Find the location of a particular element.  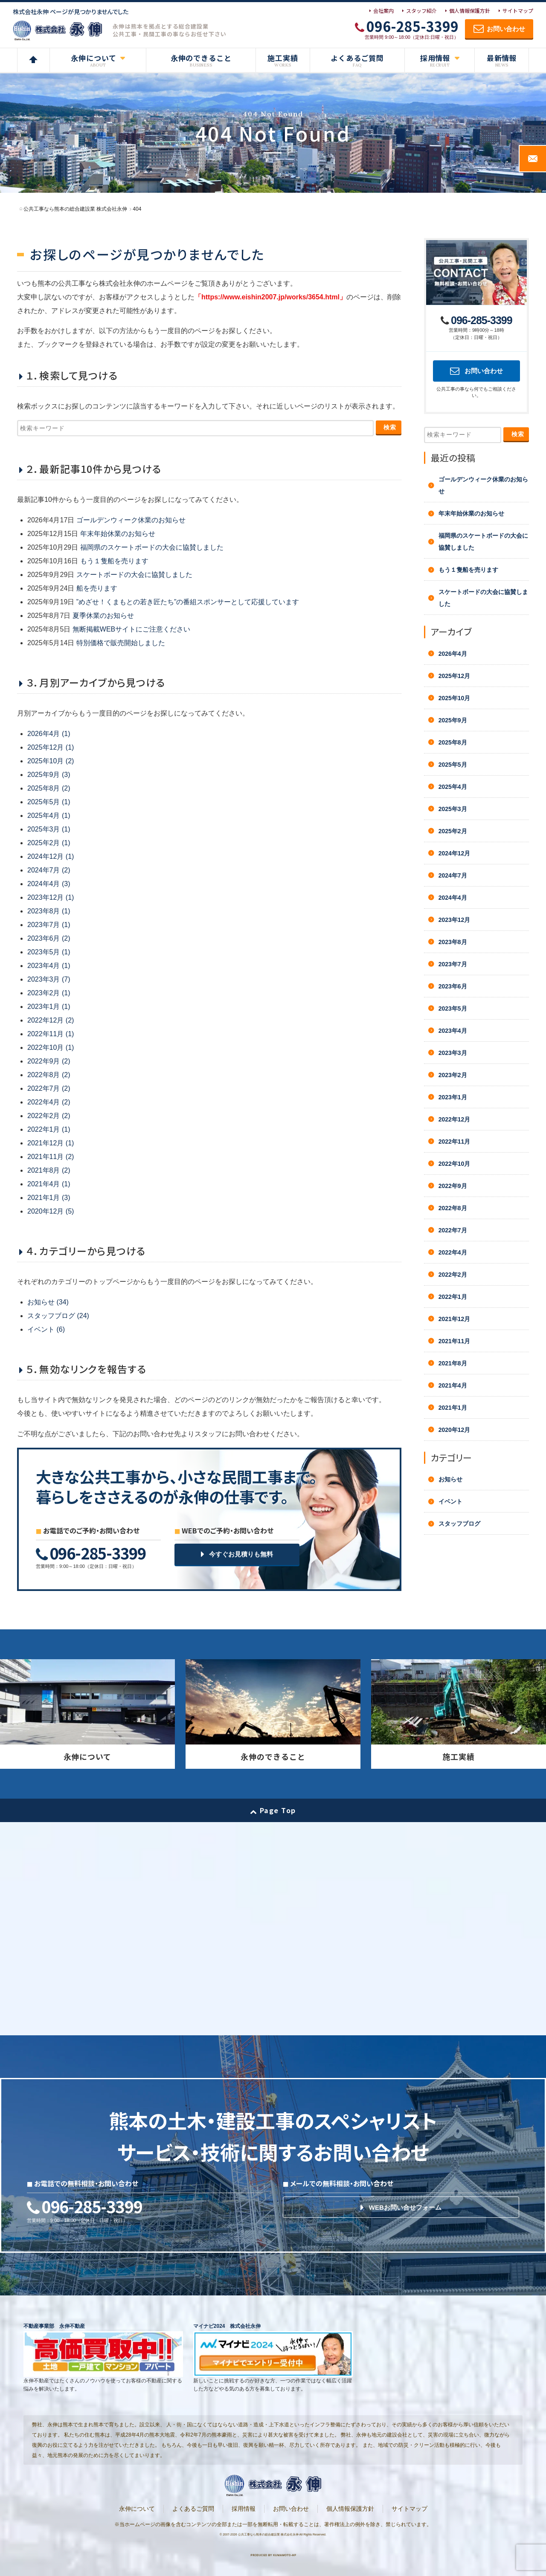

2025年2月 (1) is located at coordinates (48, 842).